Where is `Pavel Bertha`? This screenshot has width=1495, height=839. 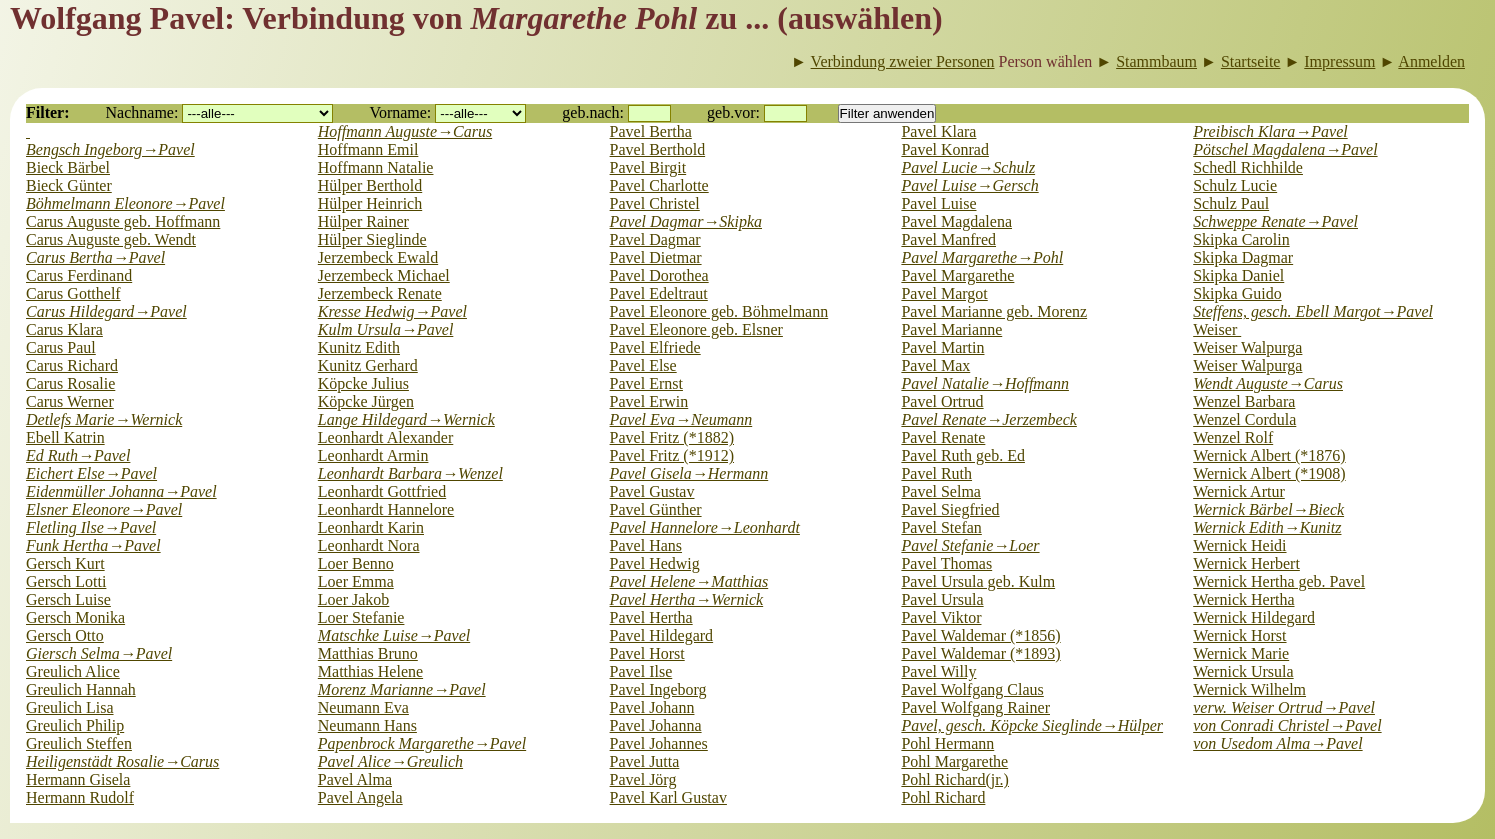
Pavel Bertha is located at coordinates (651, 131).